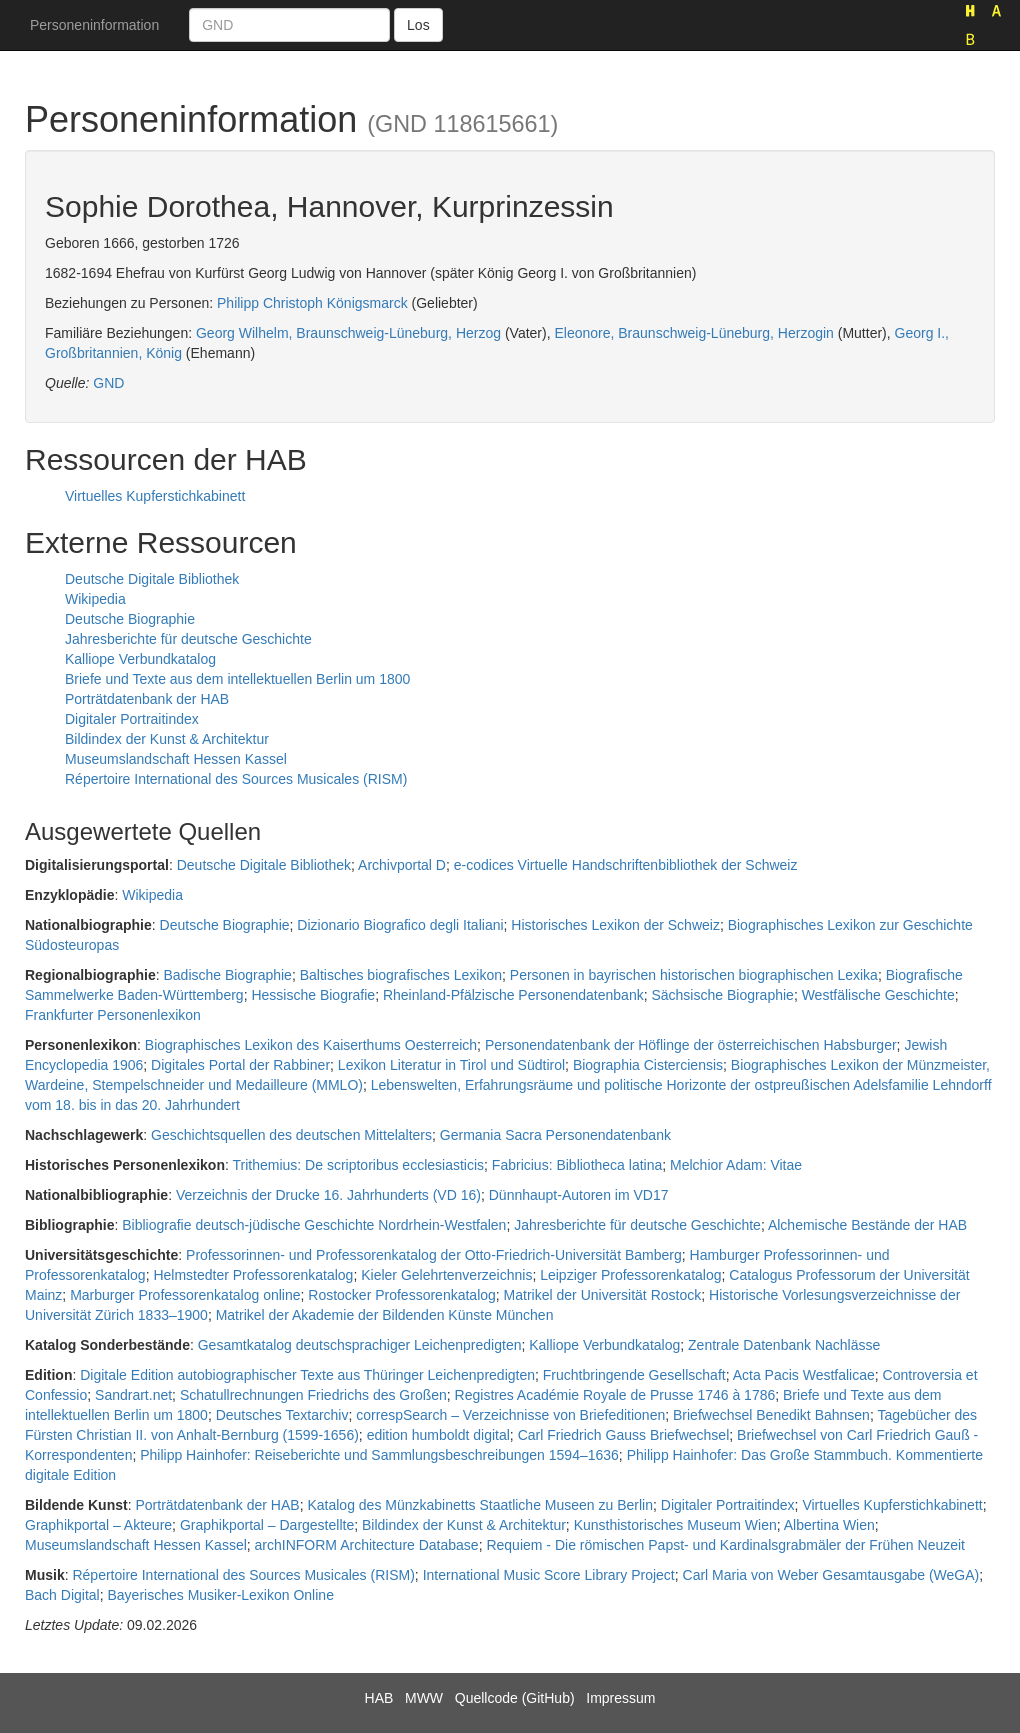 The image size is (1020, 1733). Describe the element at coordinates (510, 1415) in the screenshot. I see `correspSearch – Verzeichnisse von Briefeditionen` at that location.